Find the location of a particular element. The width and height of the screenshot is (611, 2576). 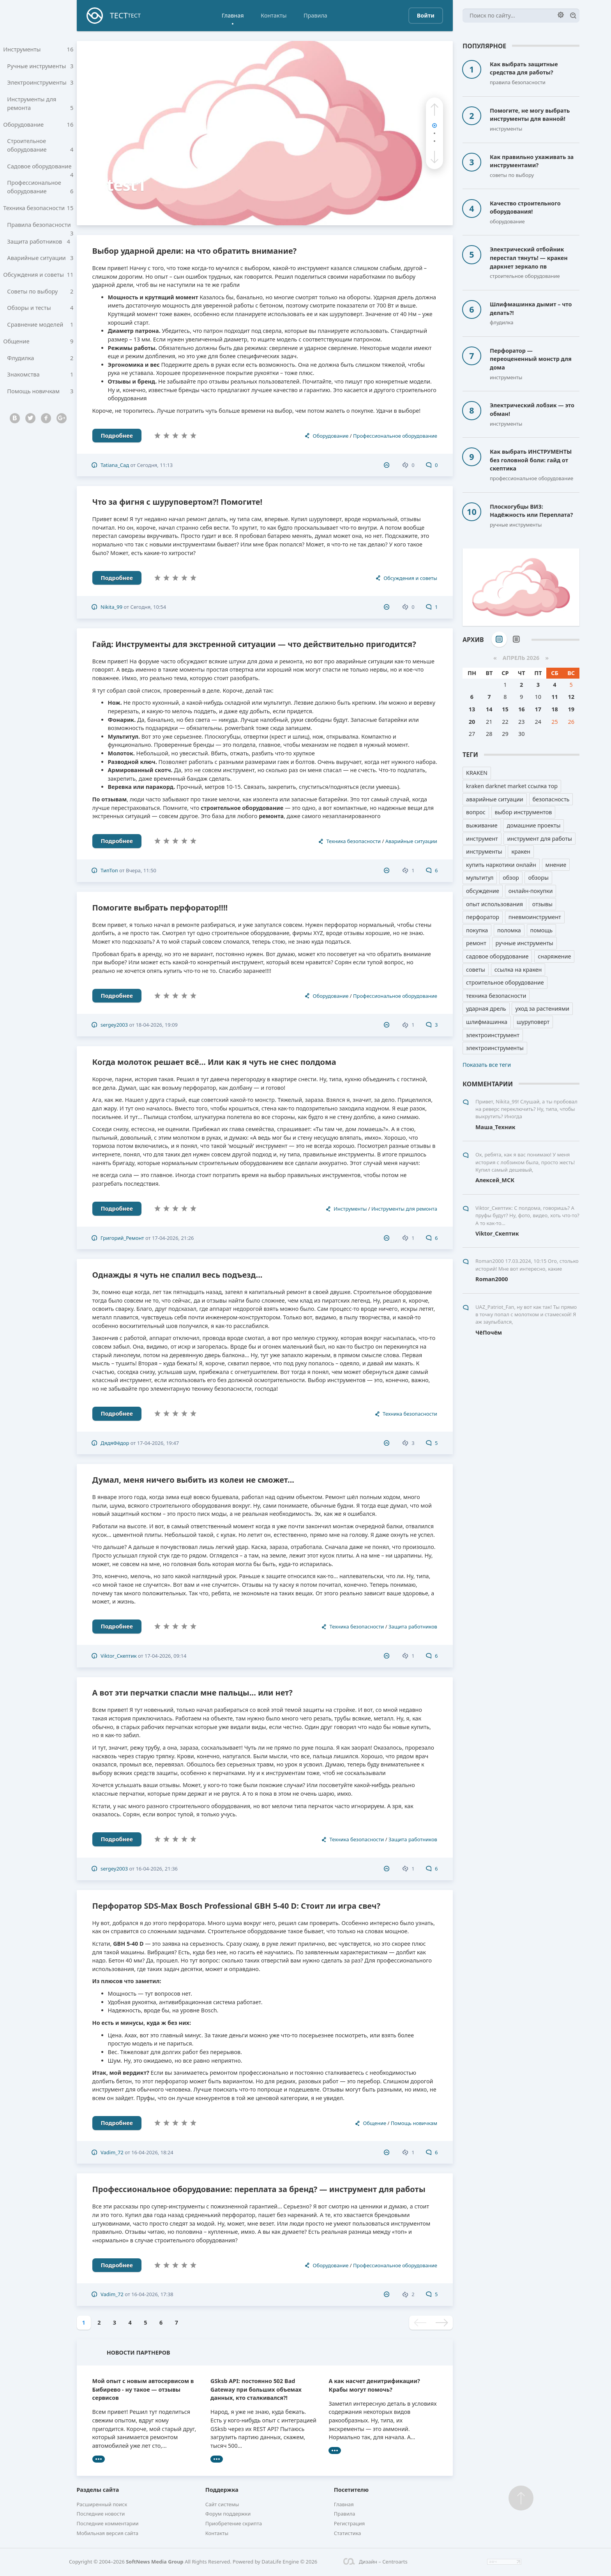

Правила is located at coordinates (315, 15).